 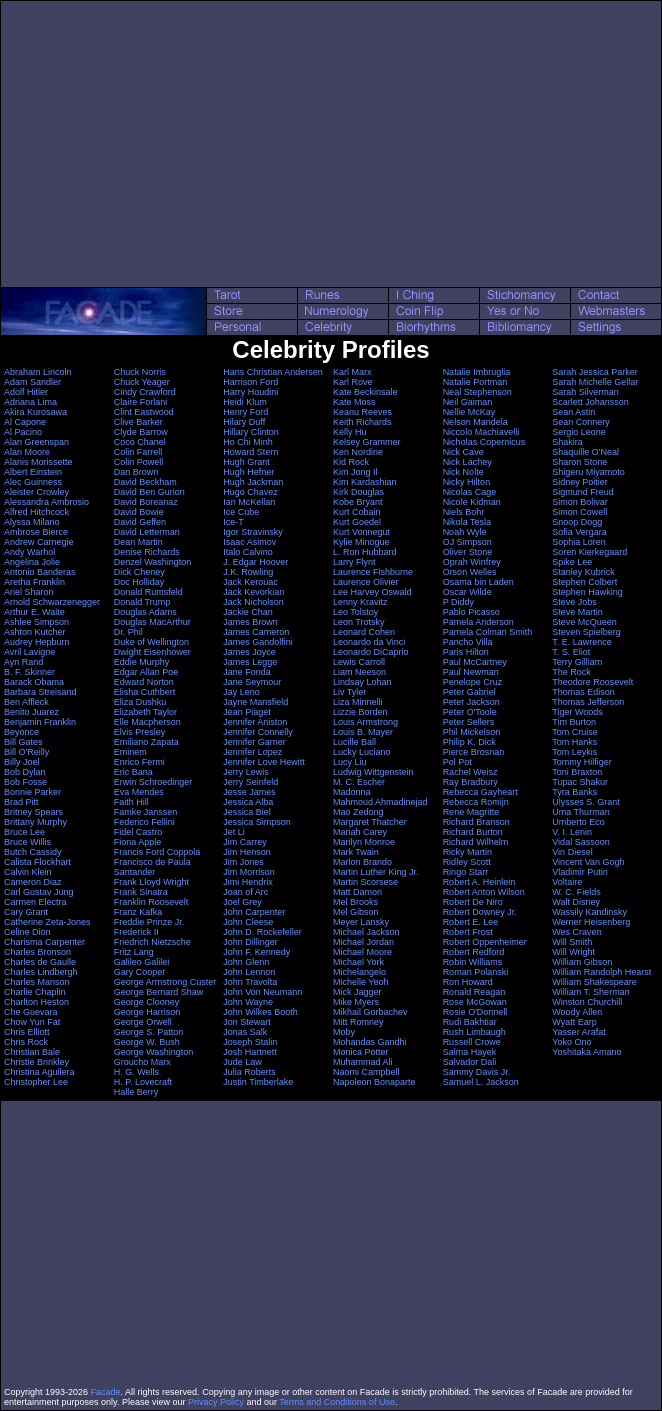 I want to click on Muhammad Ali, so click(x=363, y=1062).